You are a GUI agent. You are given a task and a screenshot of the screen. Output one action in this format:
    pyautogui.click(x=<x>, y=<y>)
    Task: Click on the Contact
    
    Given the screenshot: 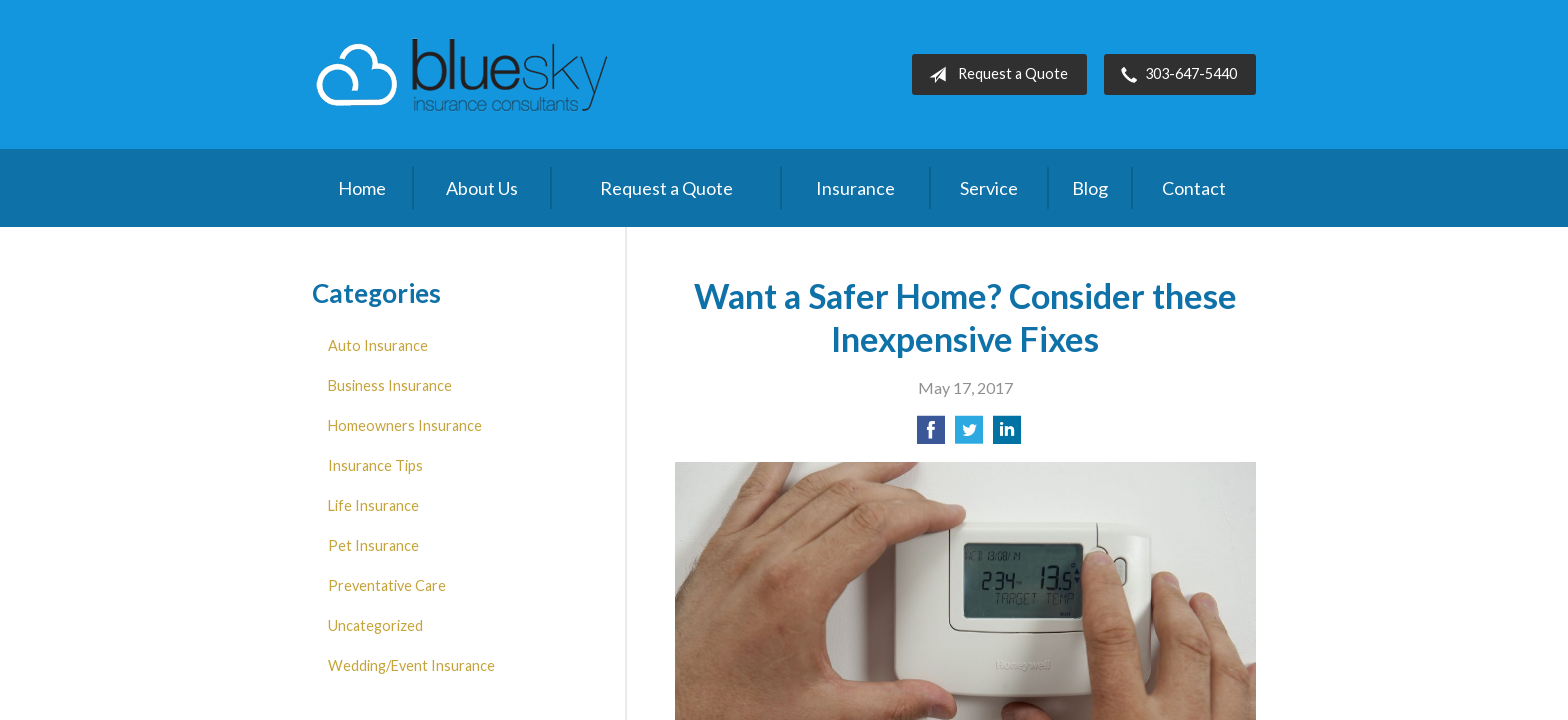 What is the action you would take?
    pyautogui.click(x=1194, y=188)
    